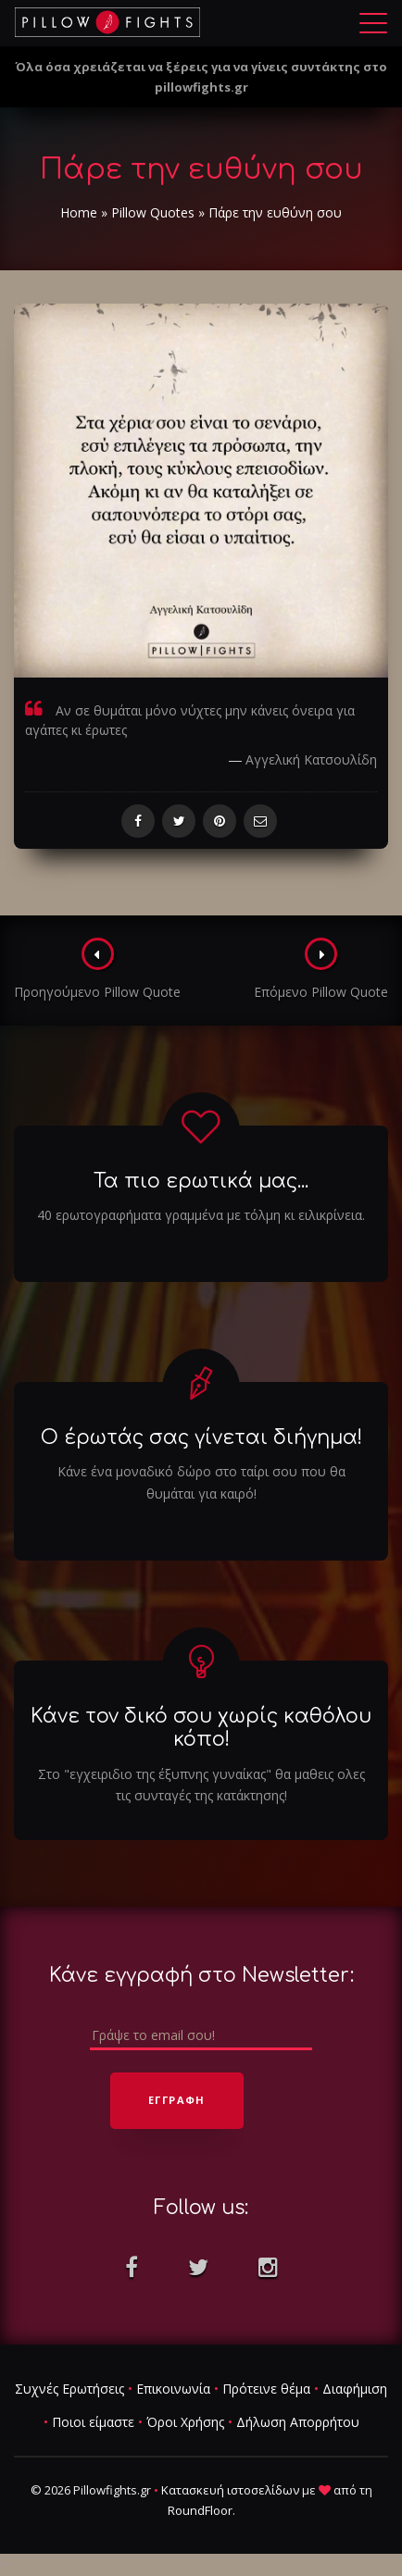  Describe the element at coordinates (201, 1181) in the screenshot. I see `Τα πιο ερωτικά μας...` at that location.